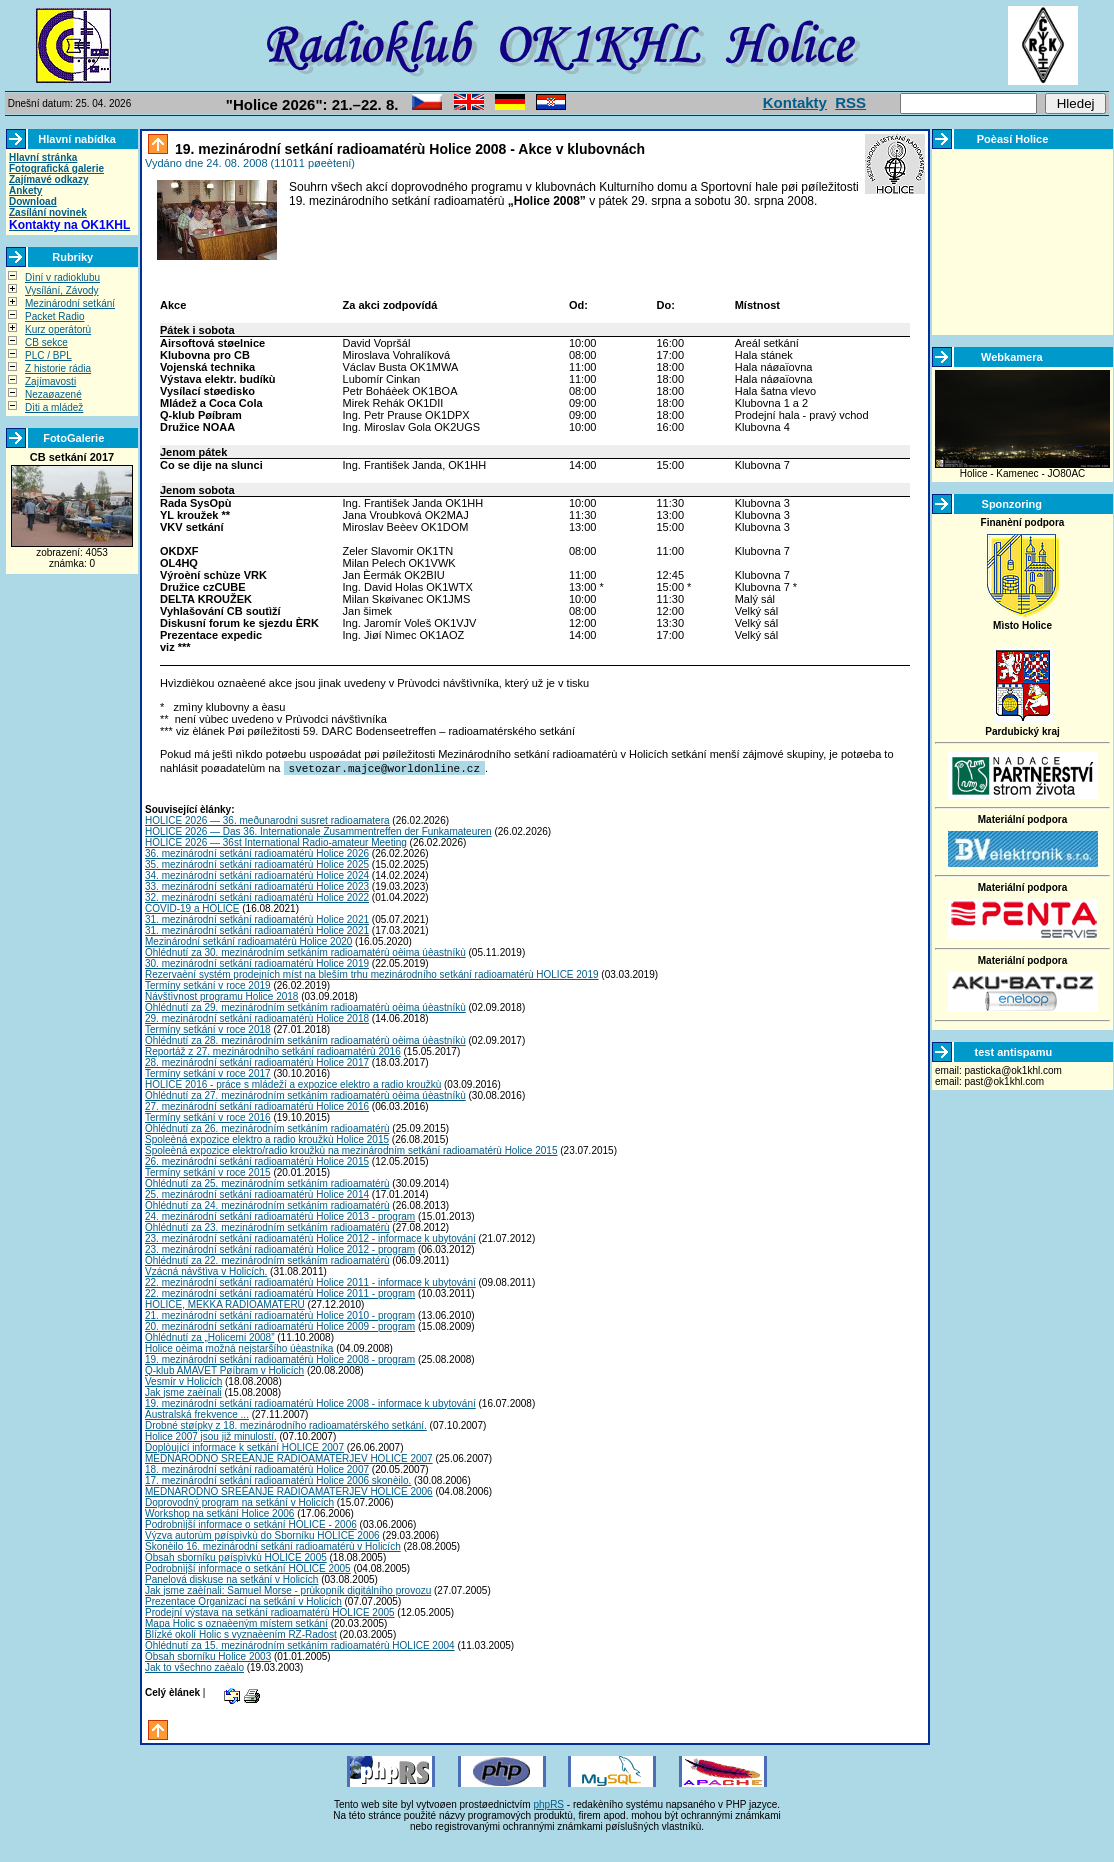 This screenshot has height=1862, width=1114. What do you see at coordinates (278, 1479) in the screenshot?
I see `17. mezinárodní setkání radioamatérù Holice 2006 skonèilo.` at bounding box center [278, 1479].